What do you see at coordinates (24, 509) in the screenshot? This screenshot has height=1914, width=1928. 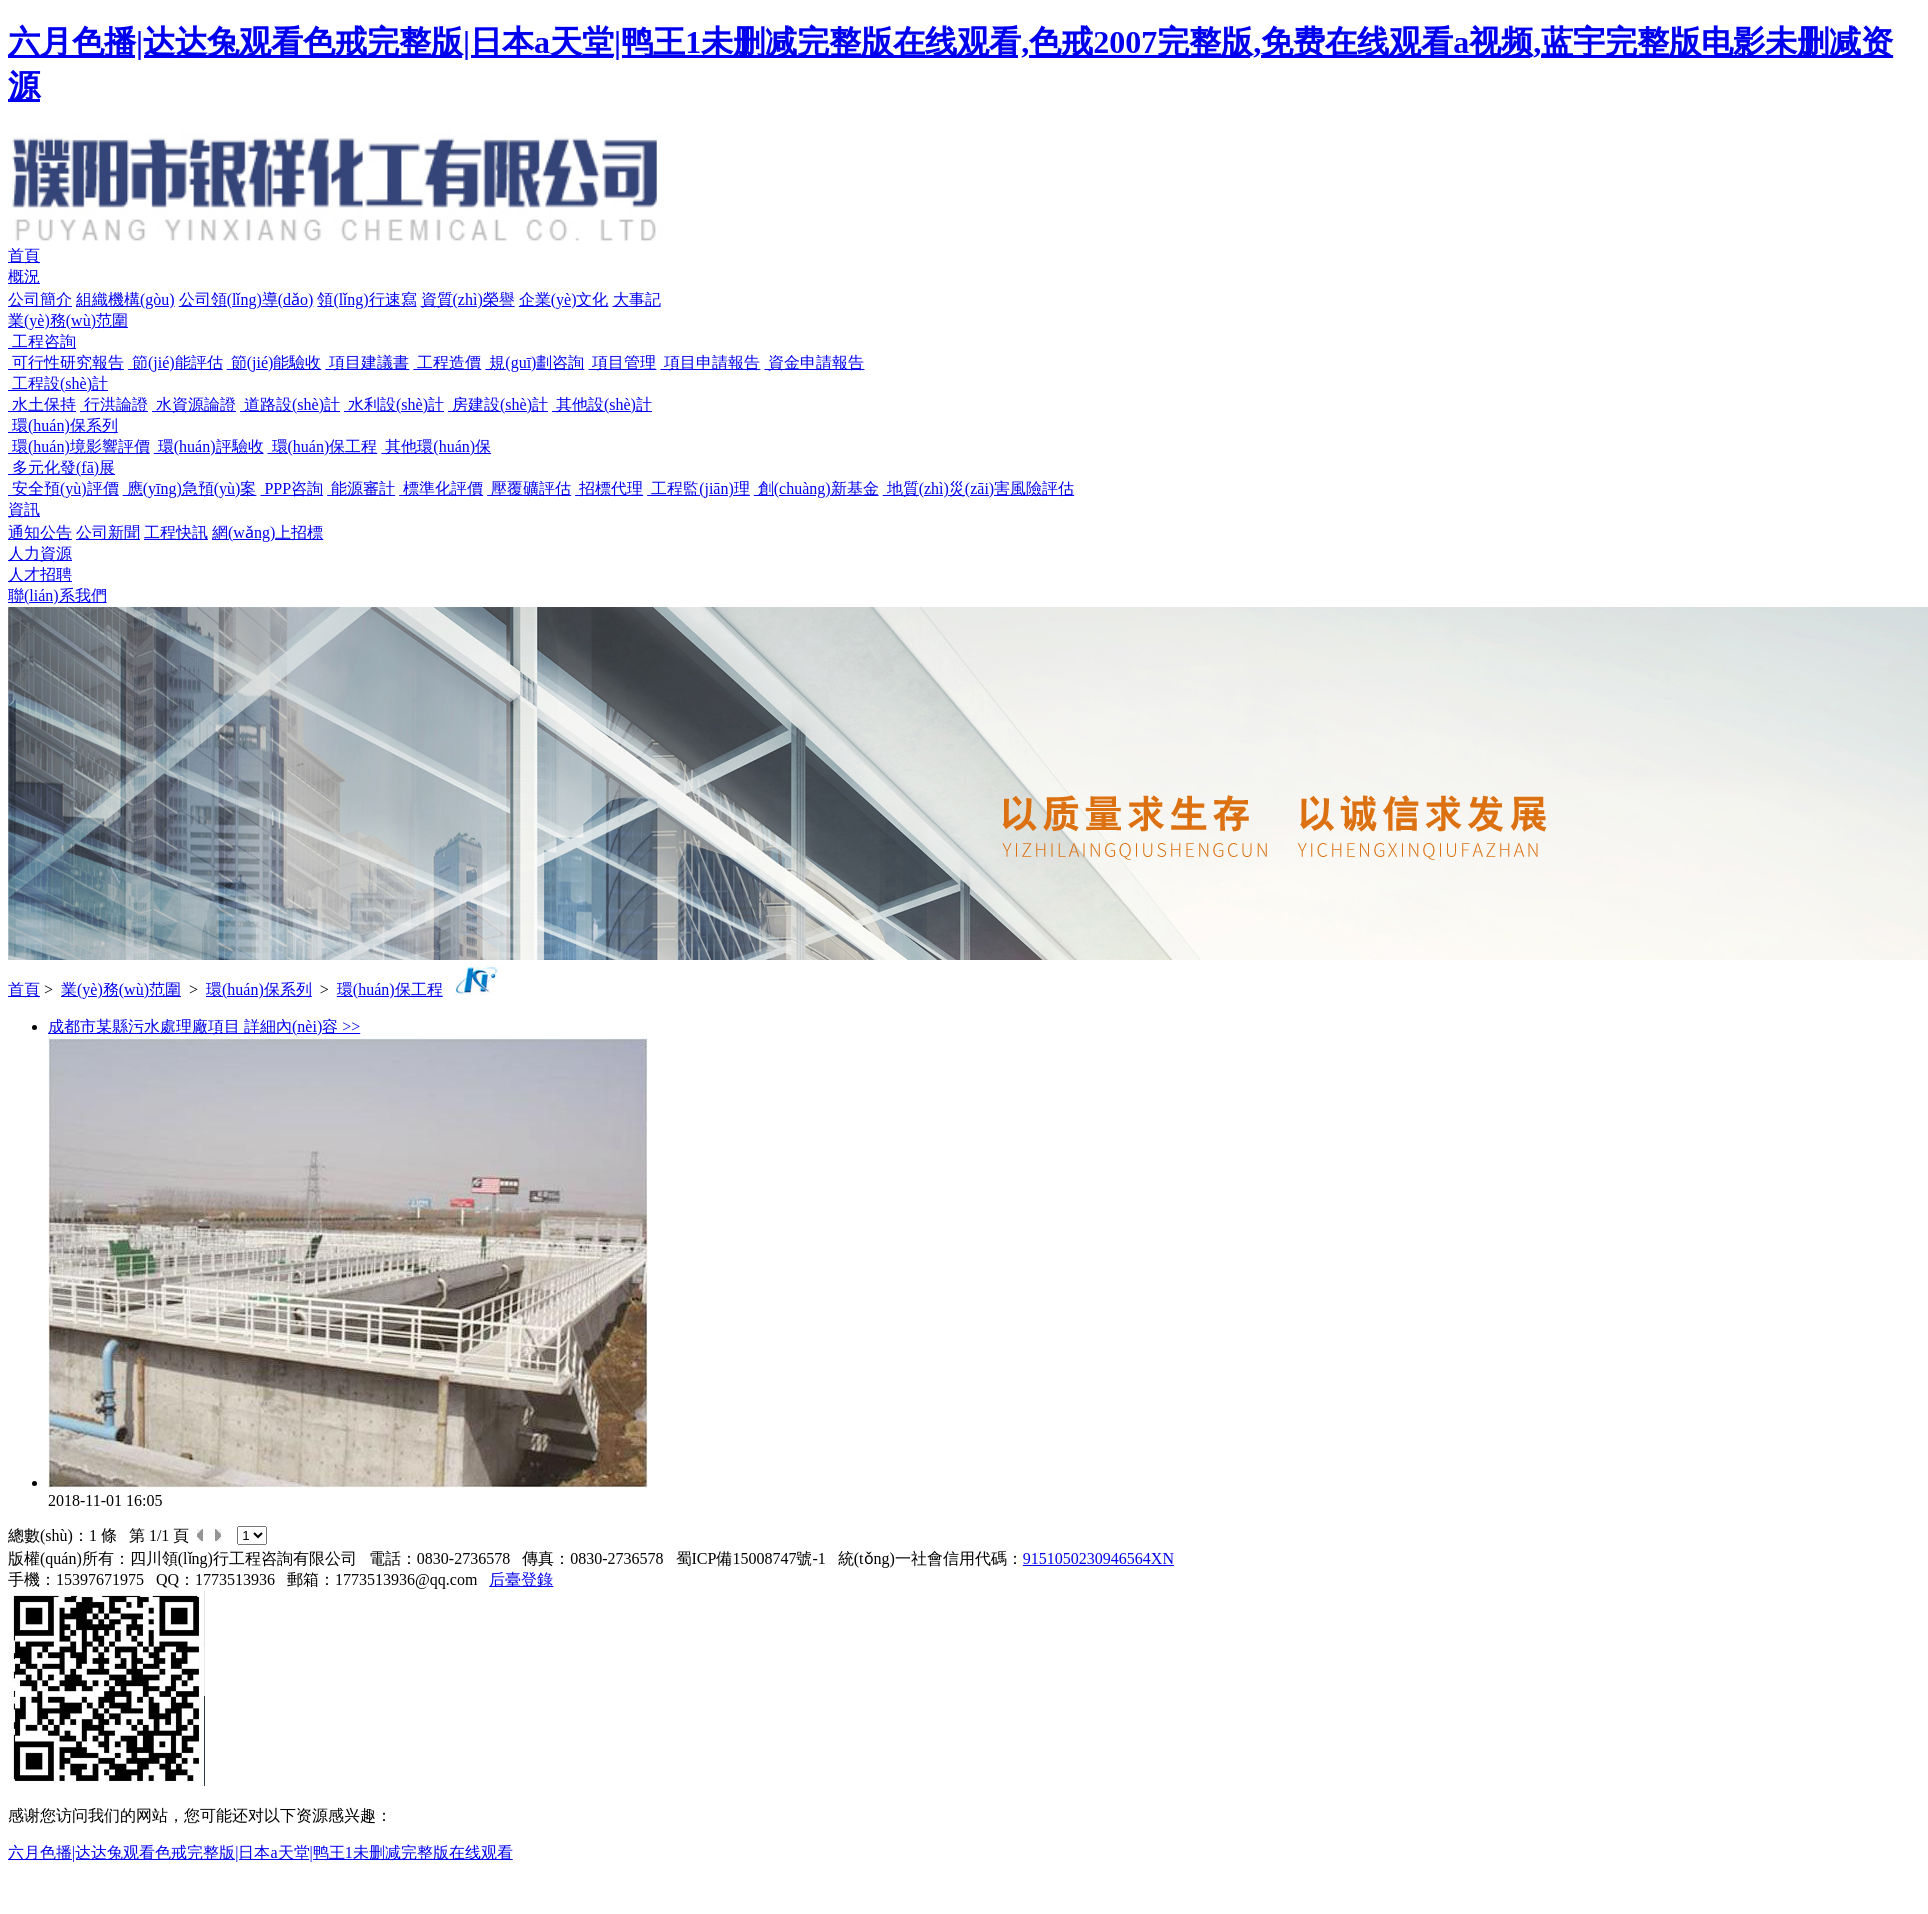 I see `資訊` at bounding box center [24, 509].